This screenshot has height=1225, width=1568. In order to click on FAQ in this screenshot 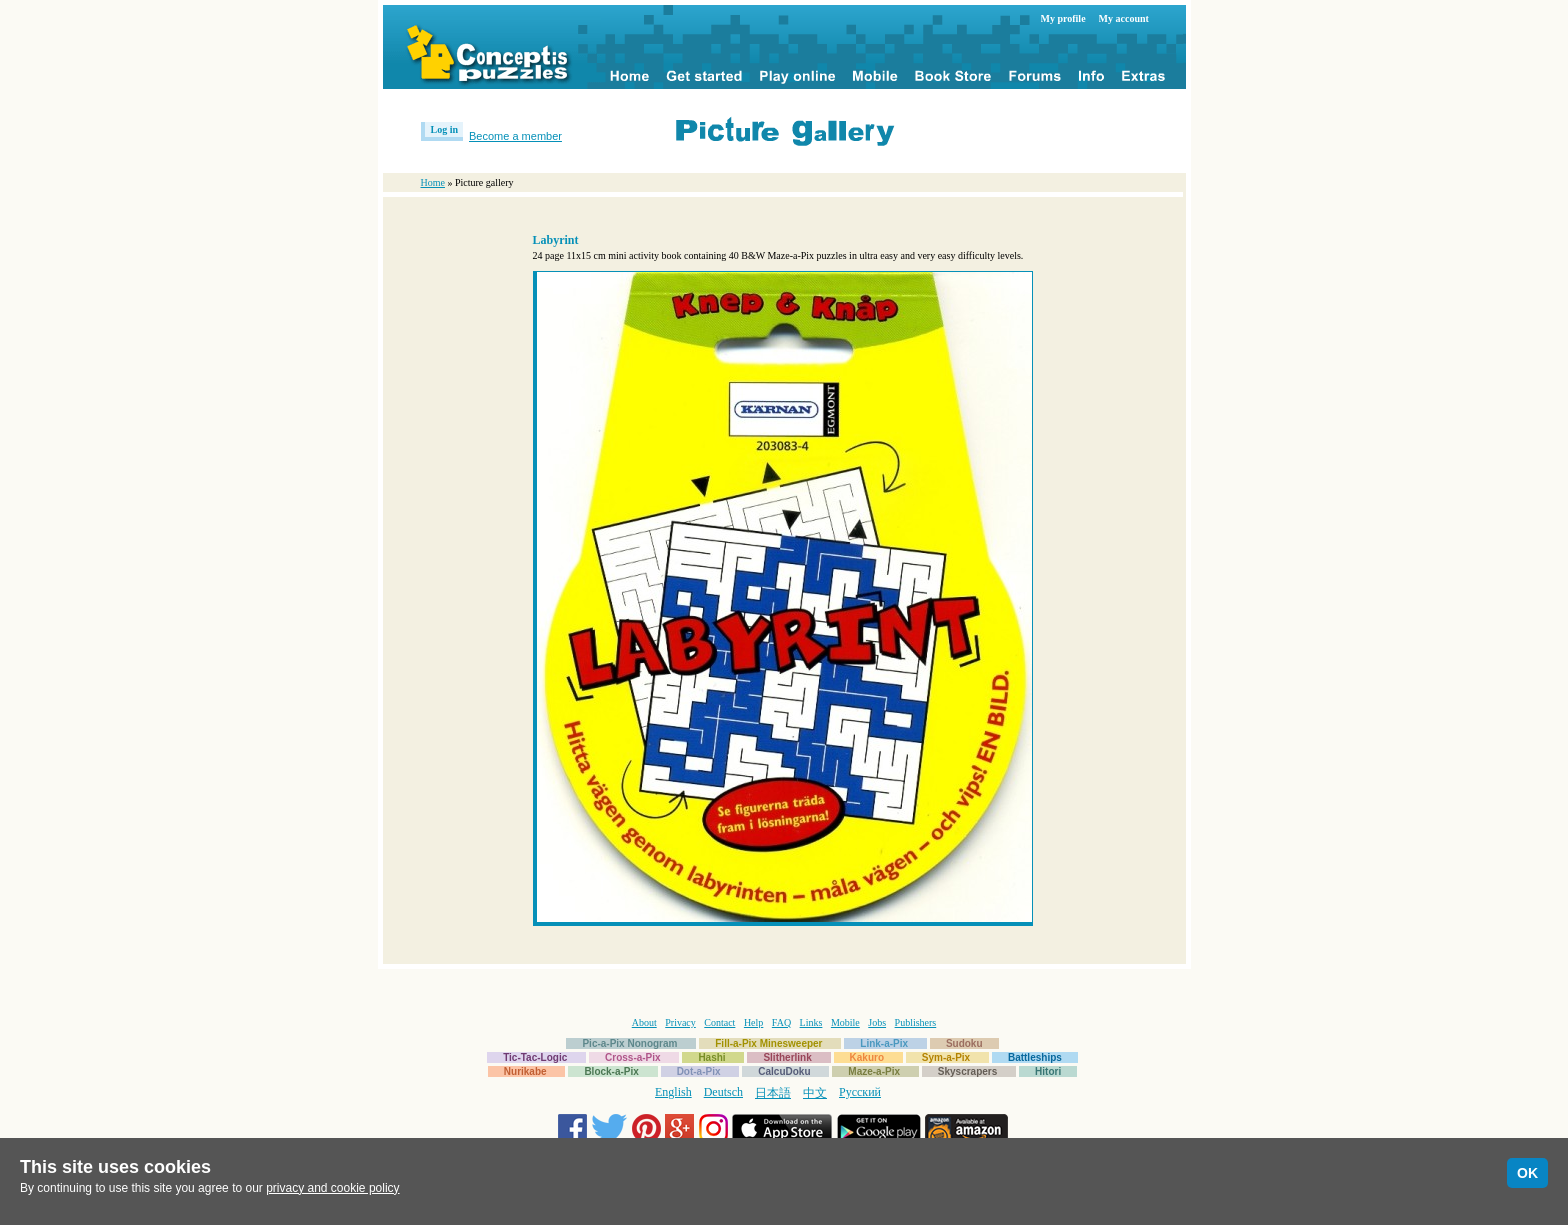, I will do `click(781, 1022)`.